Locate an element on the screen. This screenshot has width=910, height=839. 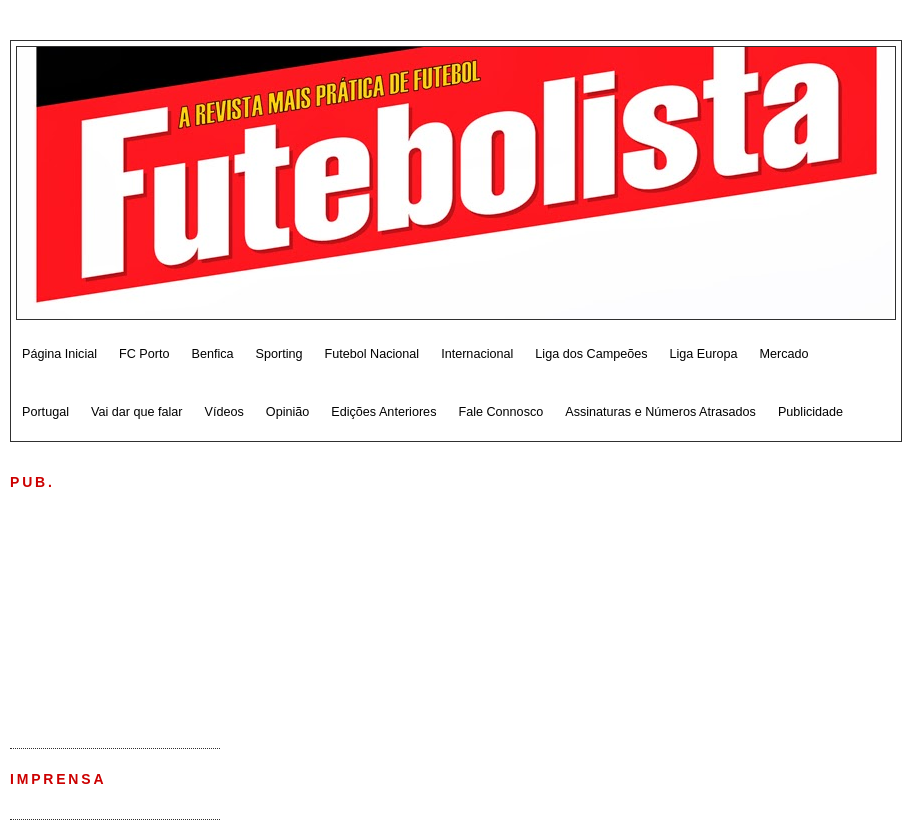
Futebol Nacional is located at coordinates (372, 354).